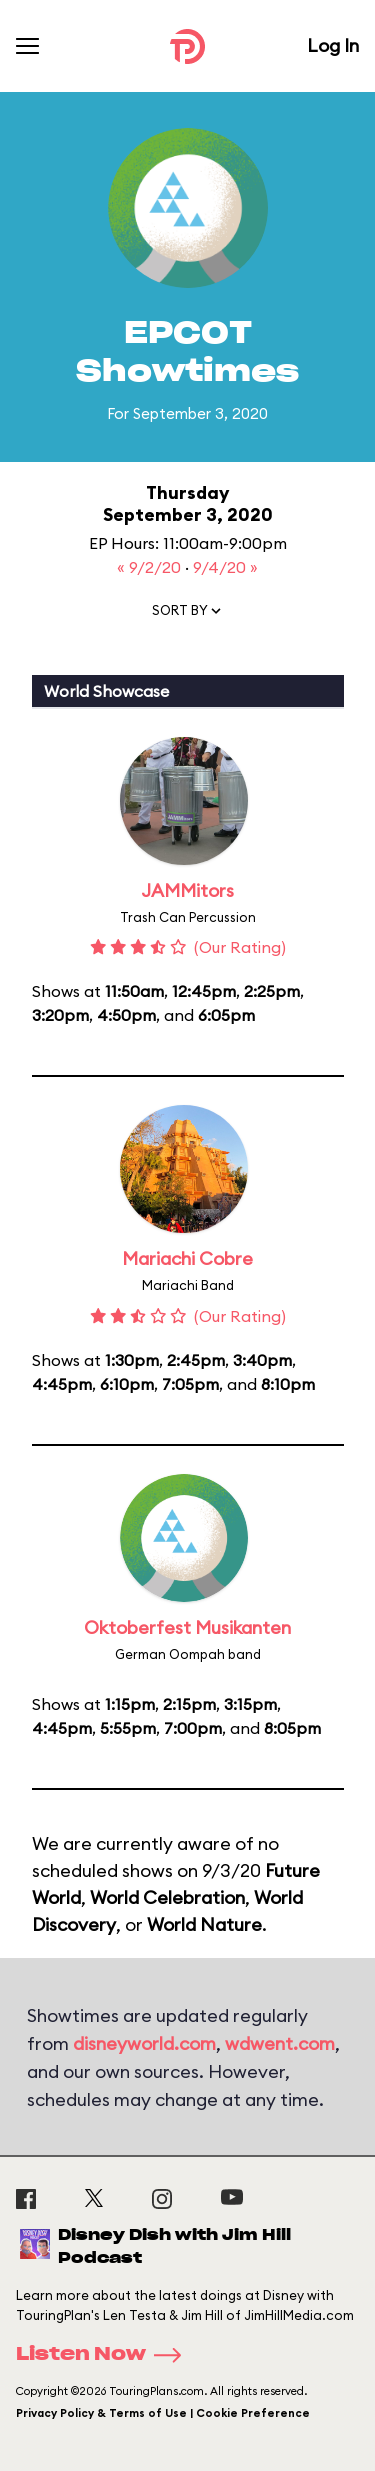  What do you see at coordinates (333, 45) in the screenshot?
I see `Log In` at bounding box center [333, 45].